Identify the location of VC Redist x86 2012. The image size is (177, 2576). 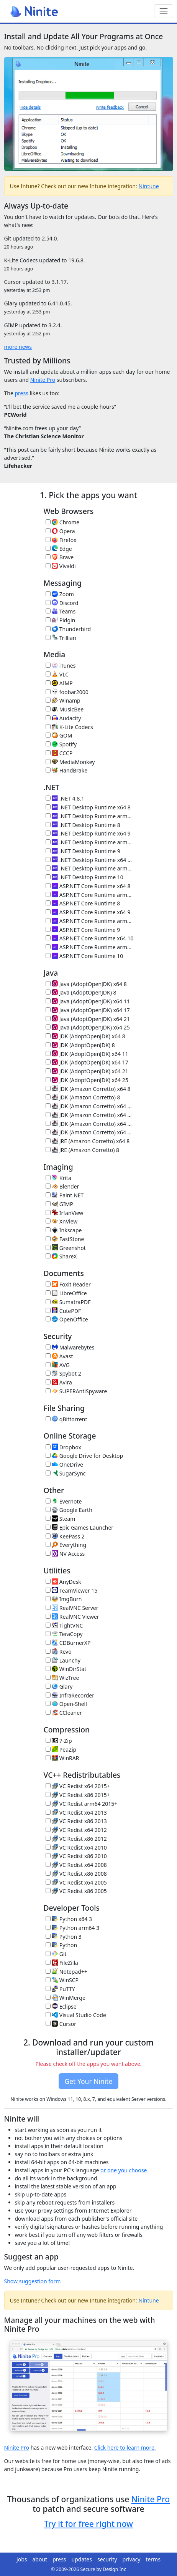
(76, 1838).